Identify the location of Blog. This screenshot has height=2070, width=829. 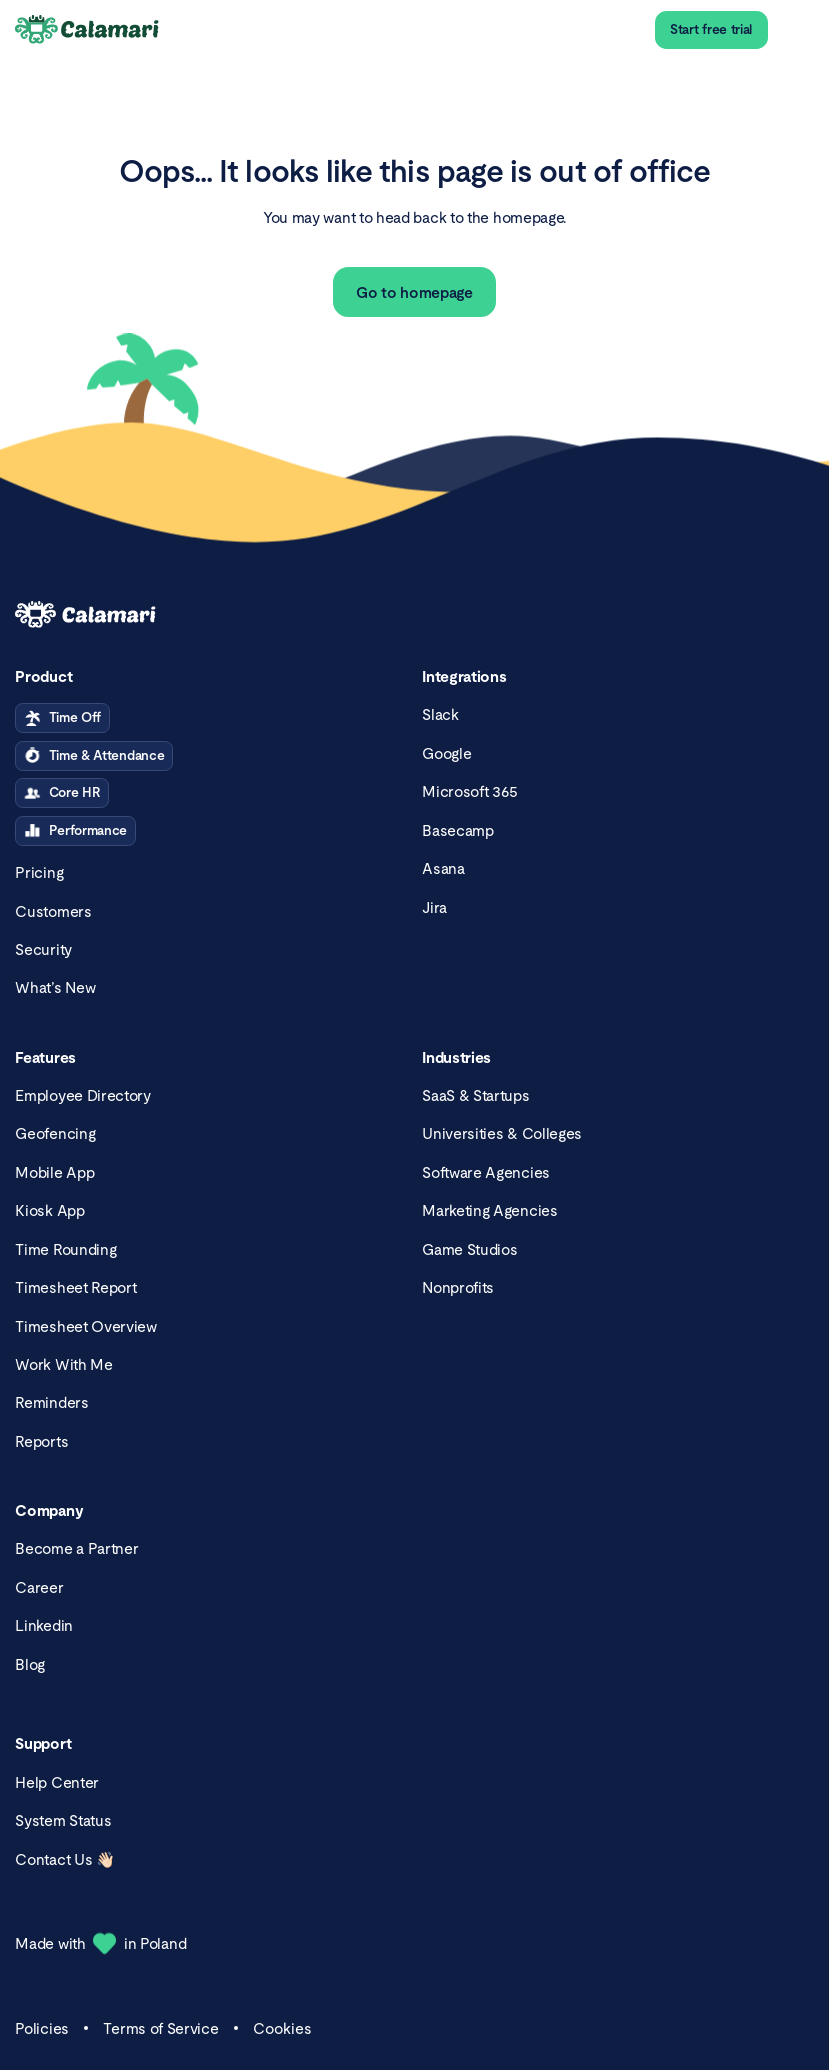
(30, 1664).